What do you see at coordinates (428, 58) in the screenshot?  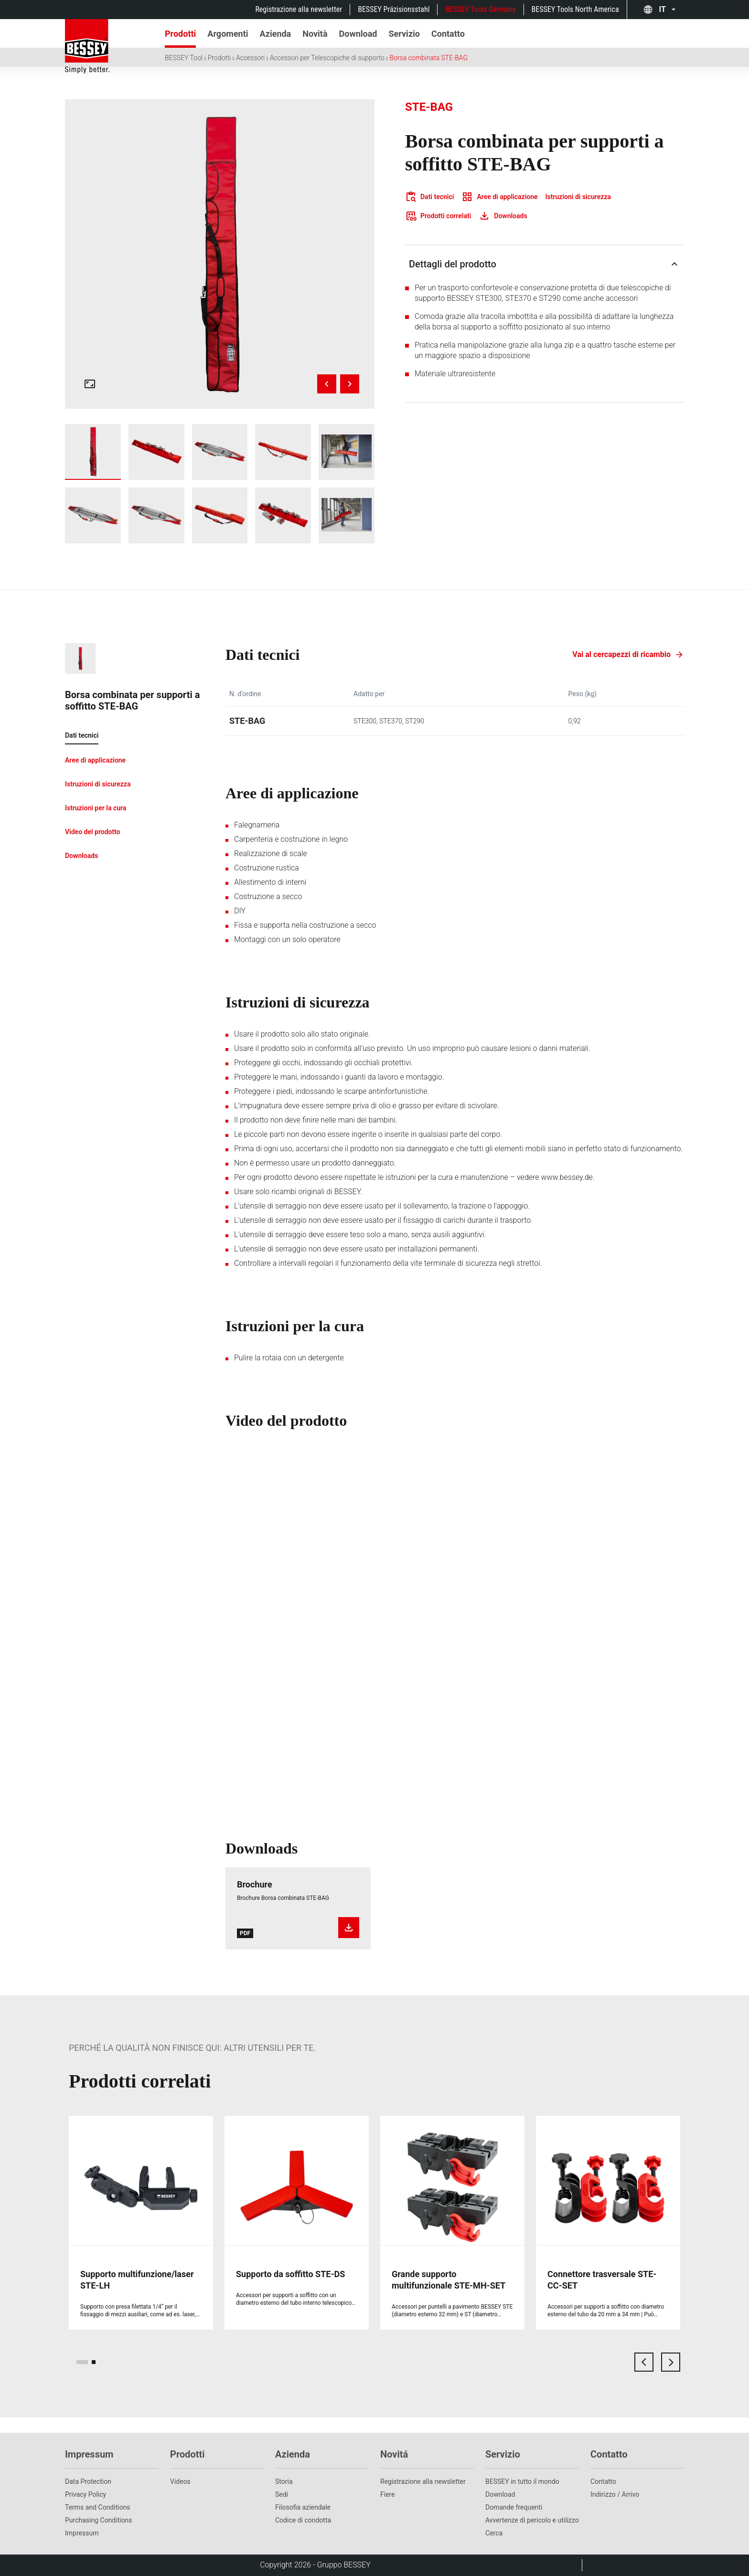 I see `Borsa combinata STE-BAG` at bounding box center [428, 58].